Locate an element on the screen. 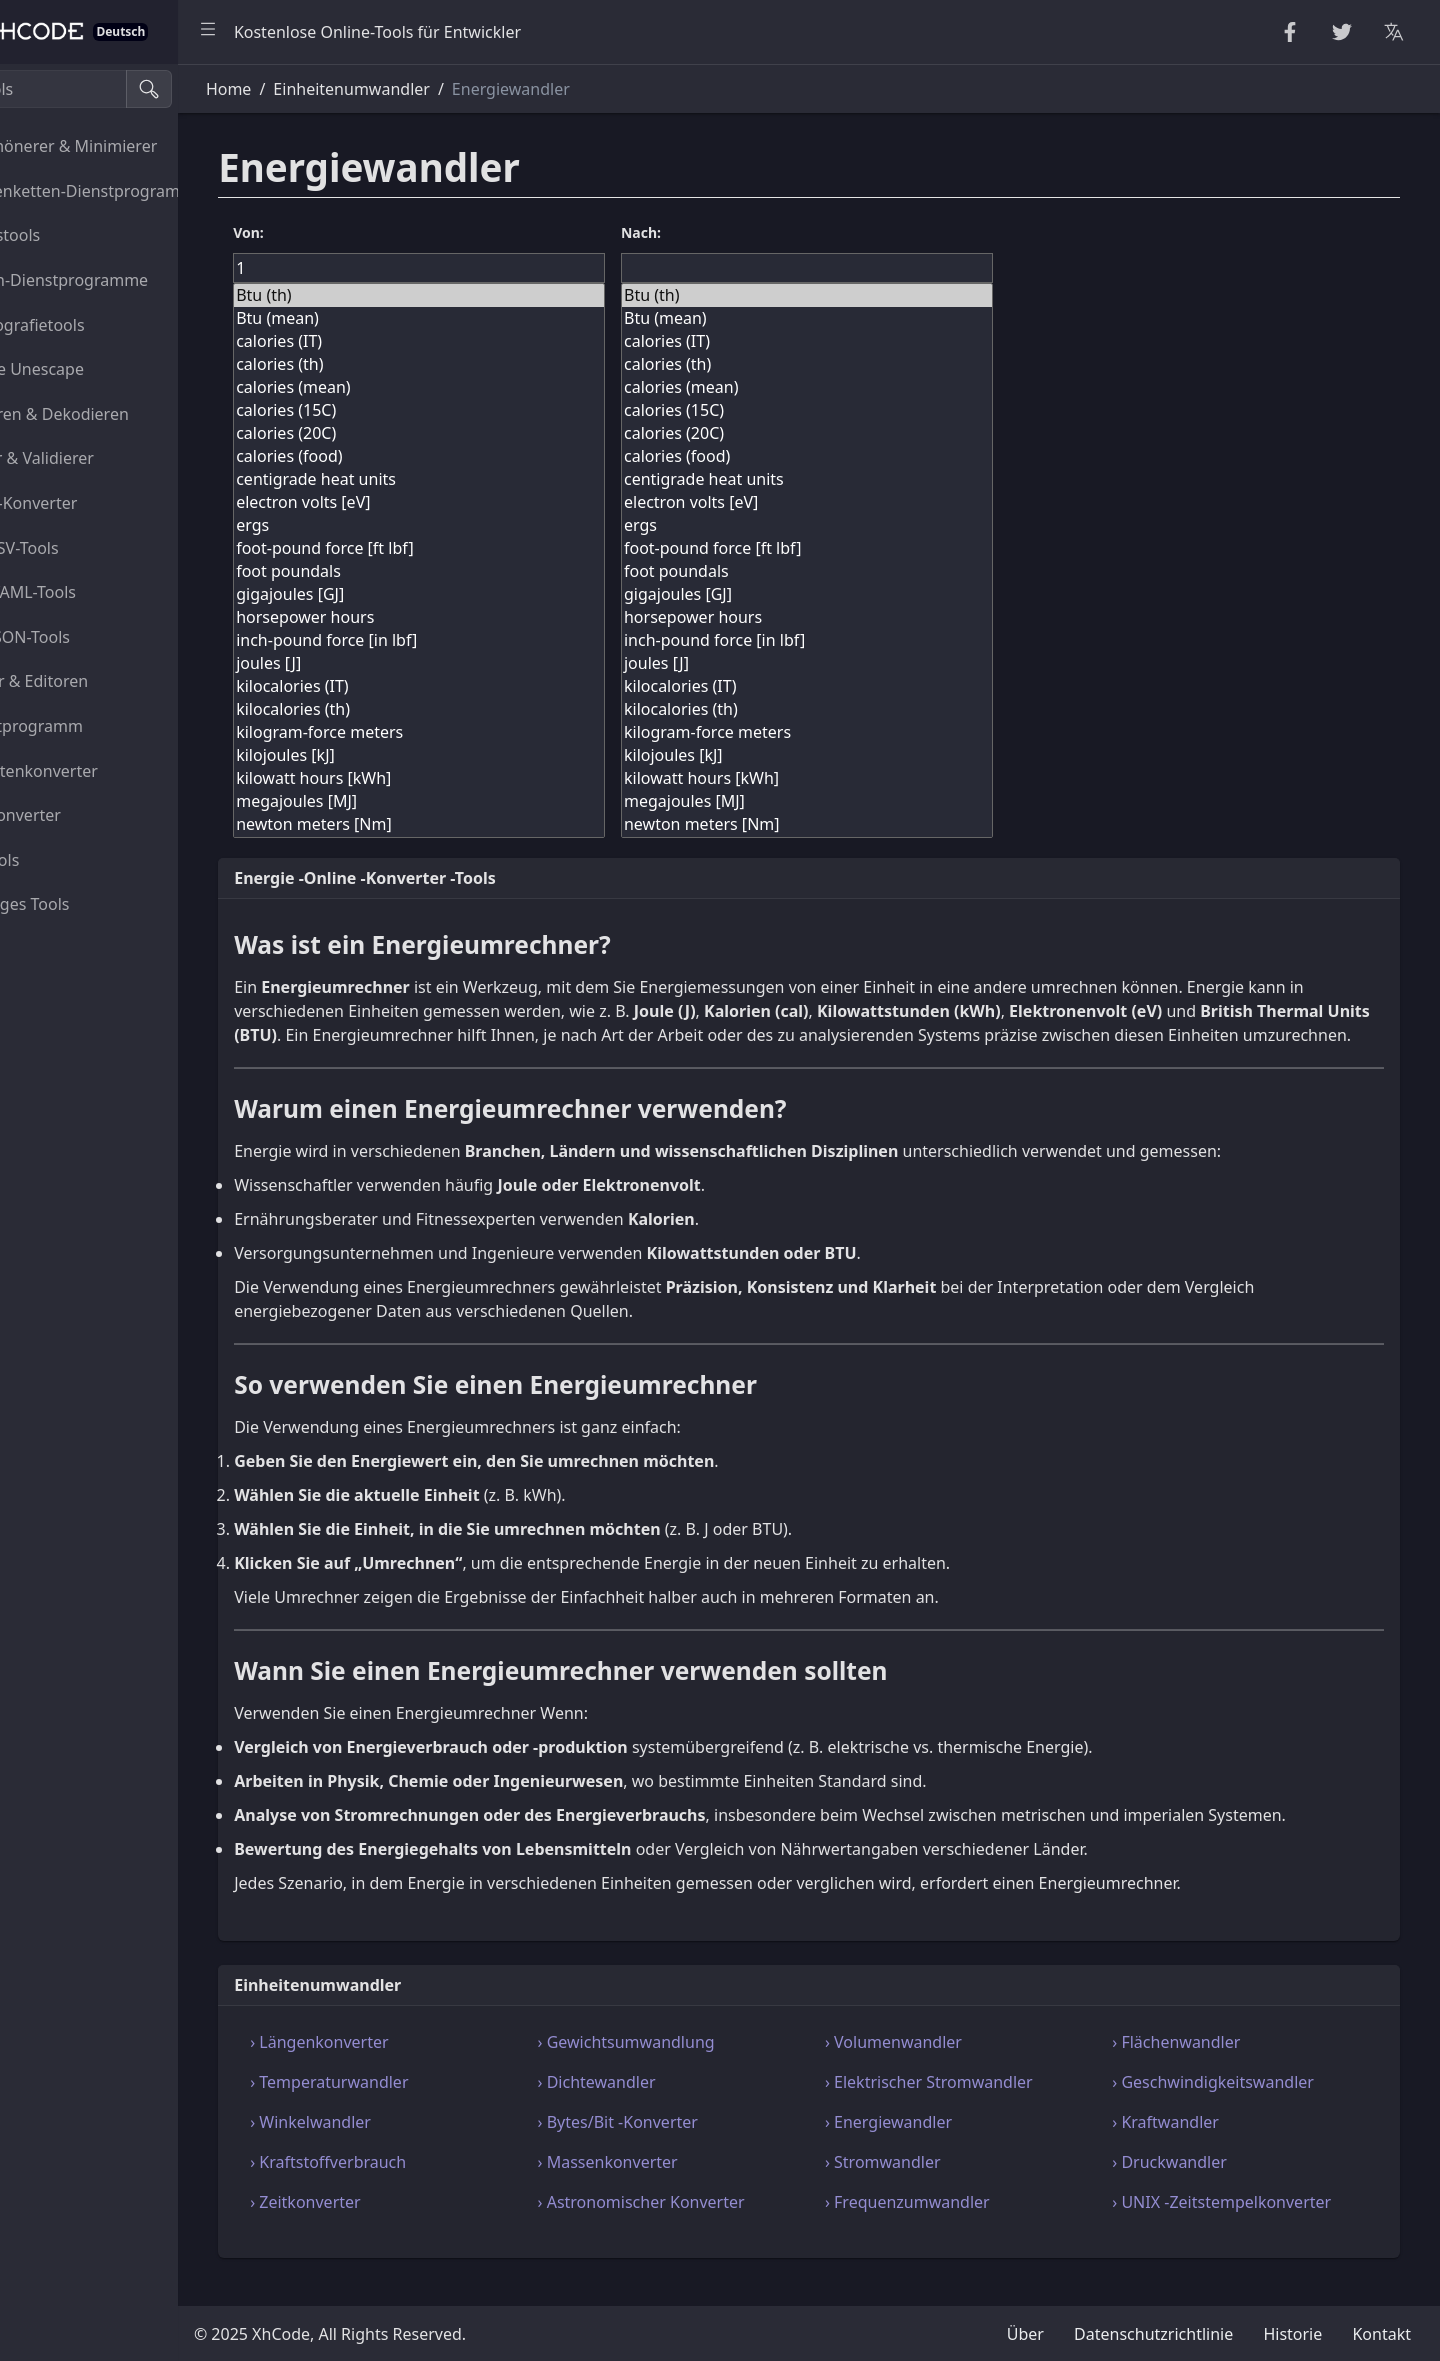  HTML-Konverter is located at coordinates (85, 503).